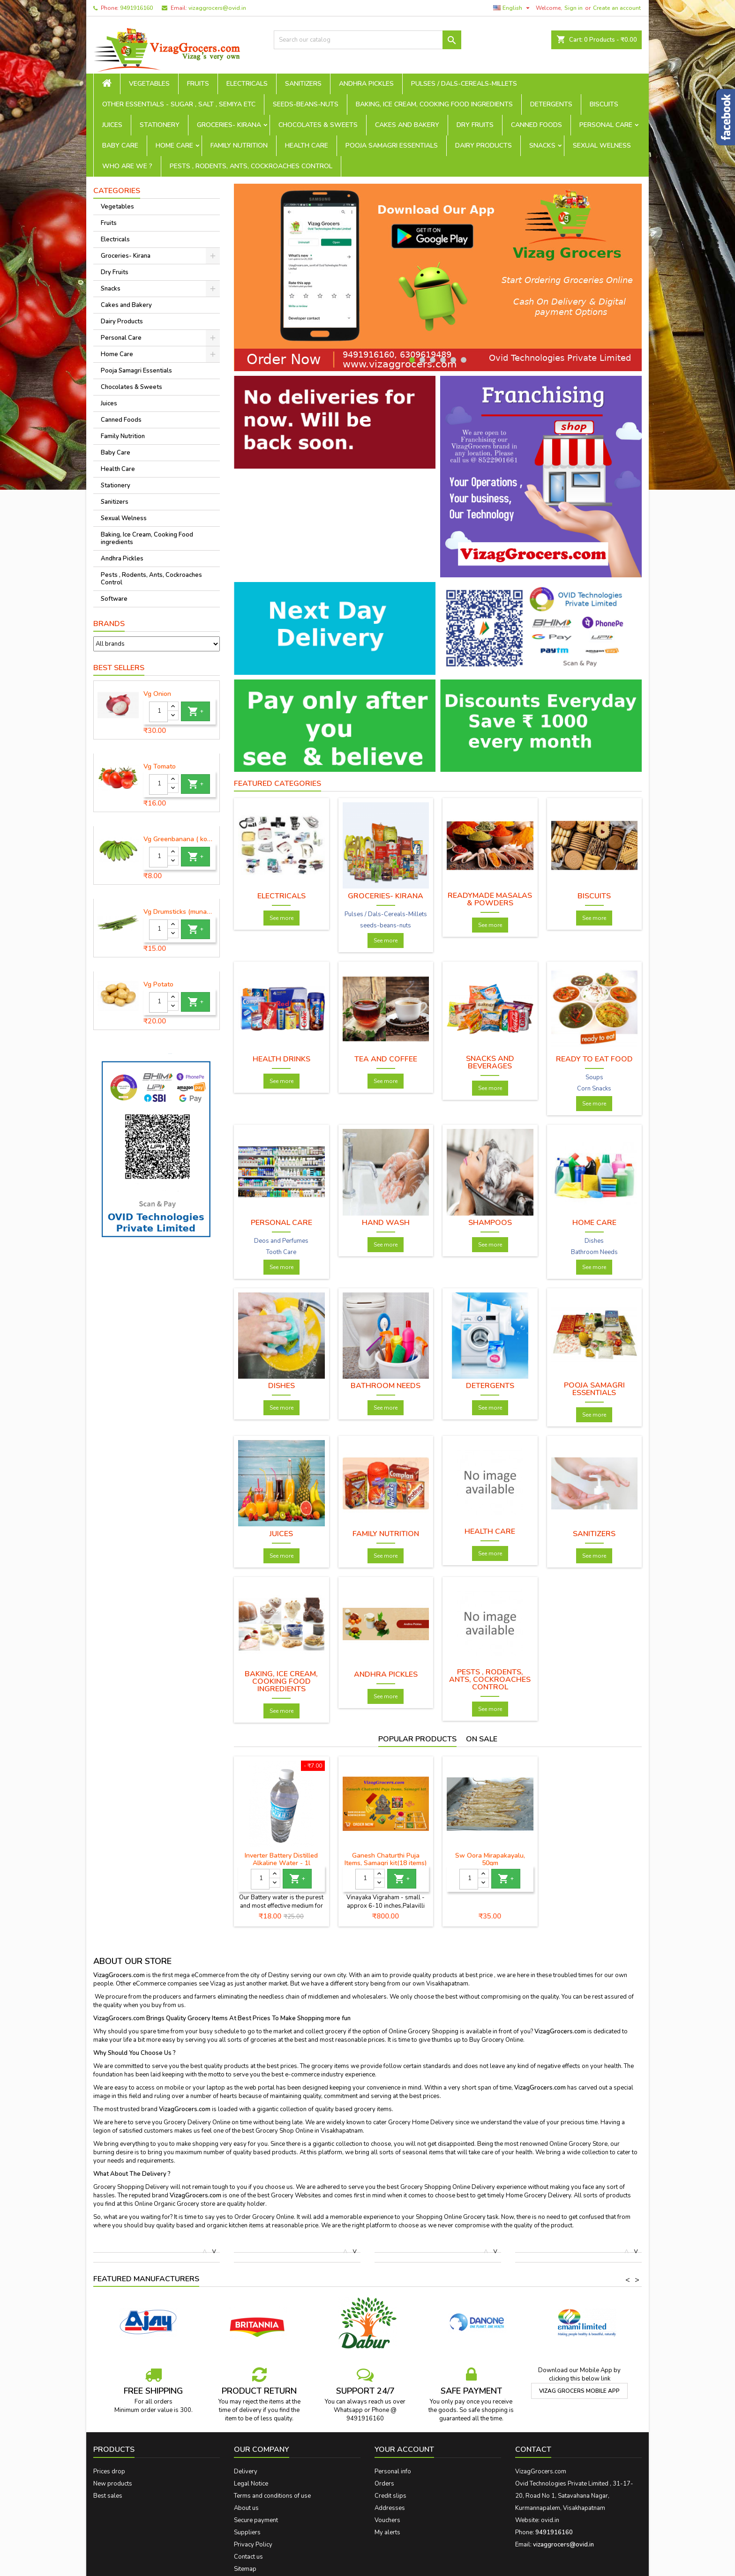 The height and width of the screenshot is (2576, 735). Describe the element at coordinates (393, 2471) in the screenshot. I see `Personal info` at that location.